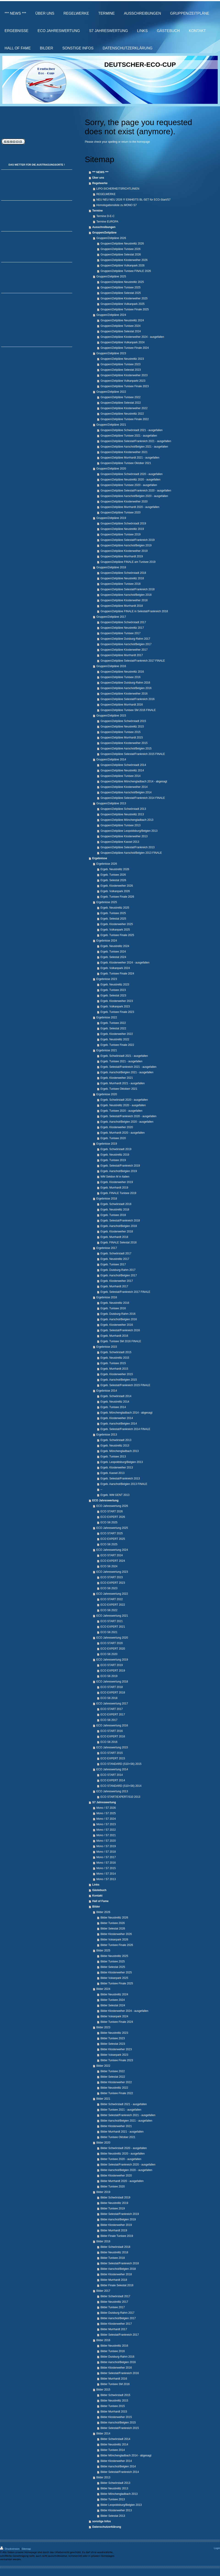 This screenshot has width=220, height=2576. What do you see at coordinates (116, 2082) in the screenshot?
I see `Bilder Klosterweiher 2022` at bounding box center [116, 2082].